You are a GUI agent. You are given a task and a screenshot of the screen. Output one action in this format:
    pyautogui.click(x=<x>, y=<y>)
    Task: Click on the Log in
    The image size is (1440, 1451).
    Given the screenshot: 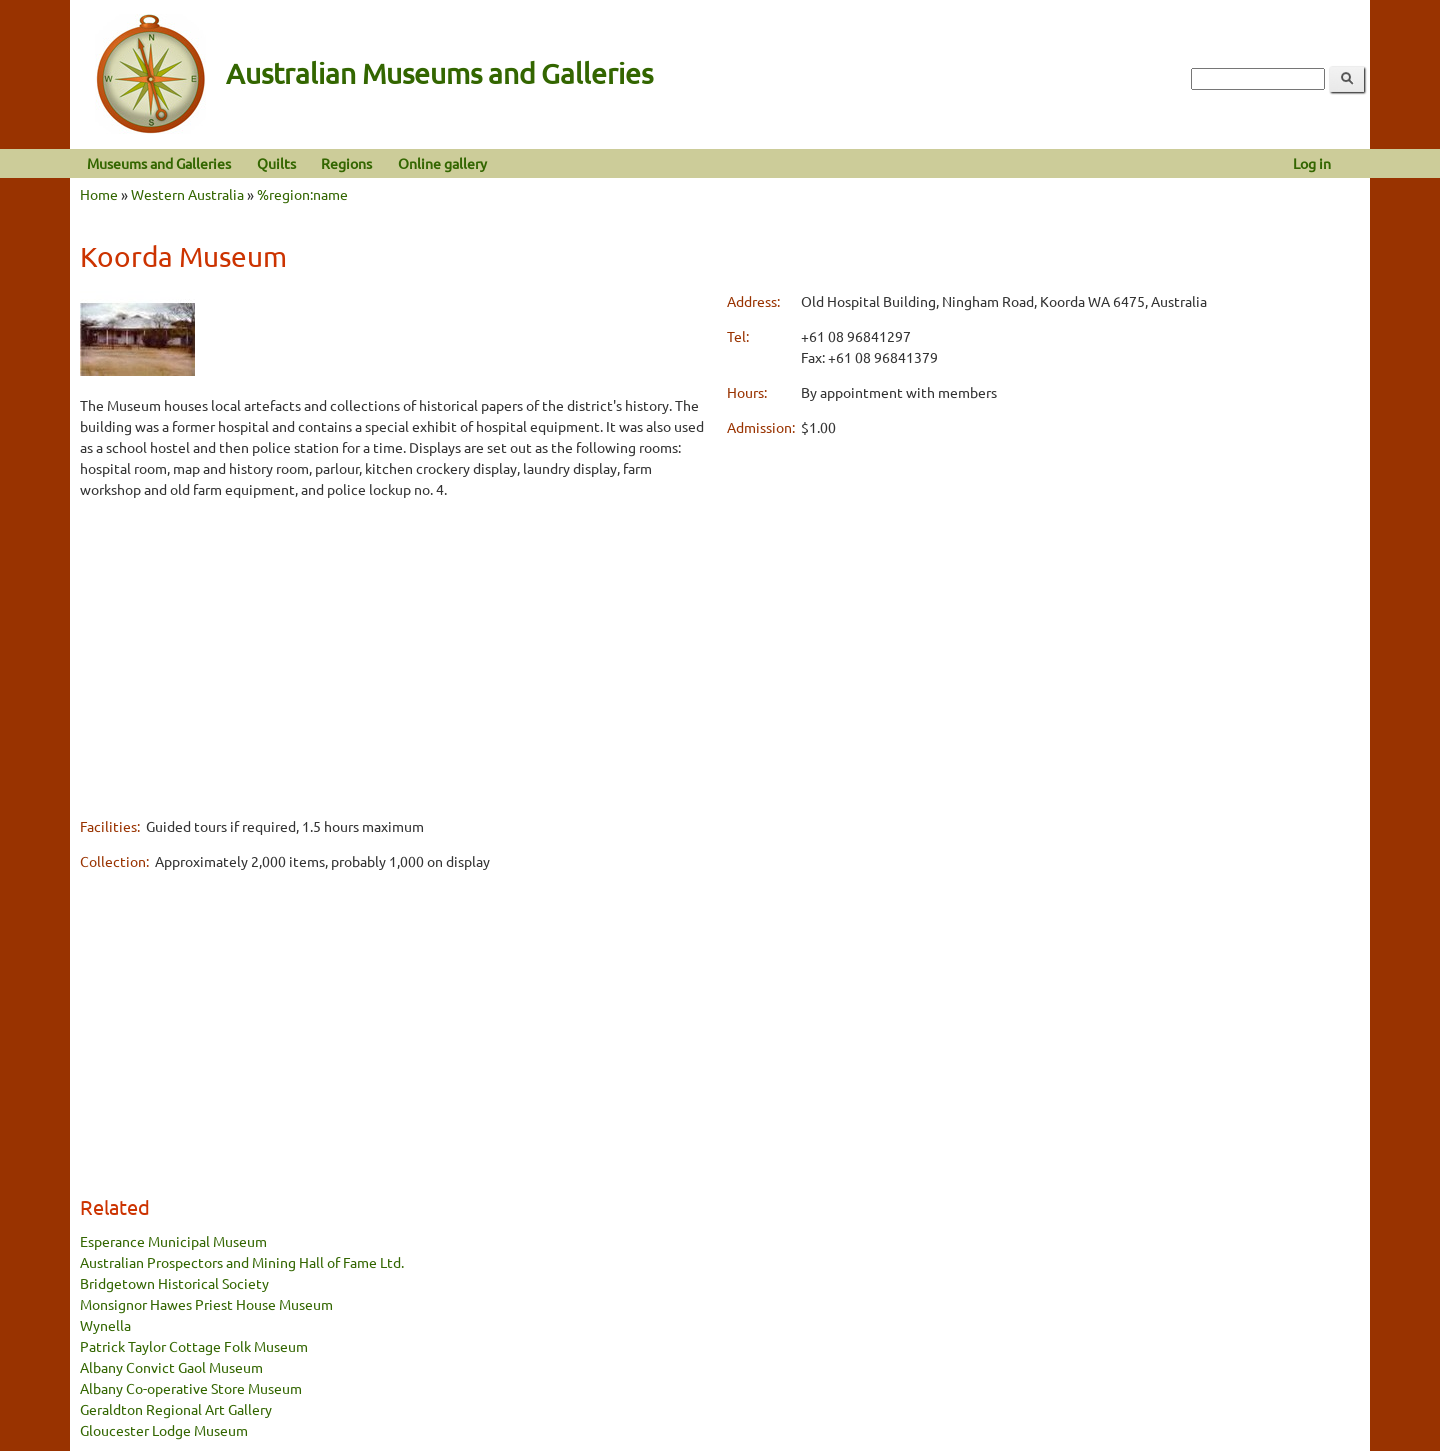 What is the action you would take?
    pyautogui.click(x=1312, y=163)
    